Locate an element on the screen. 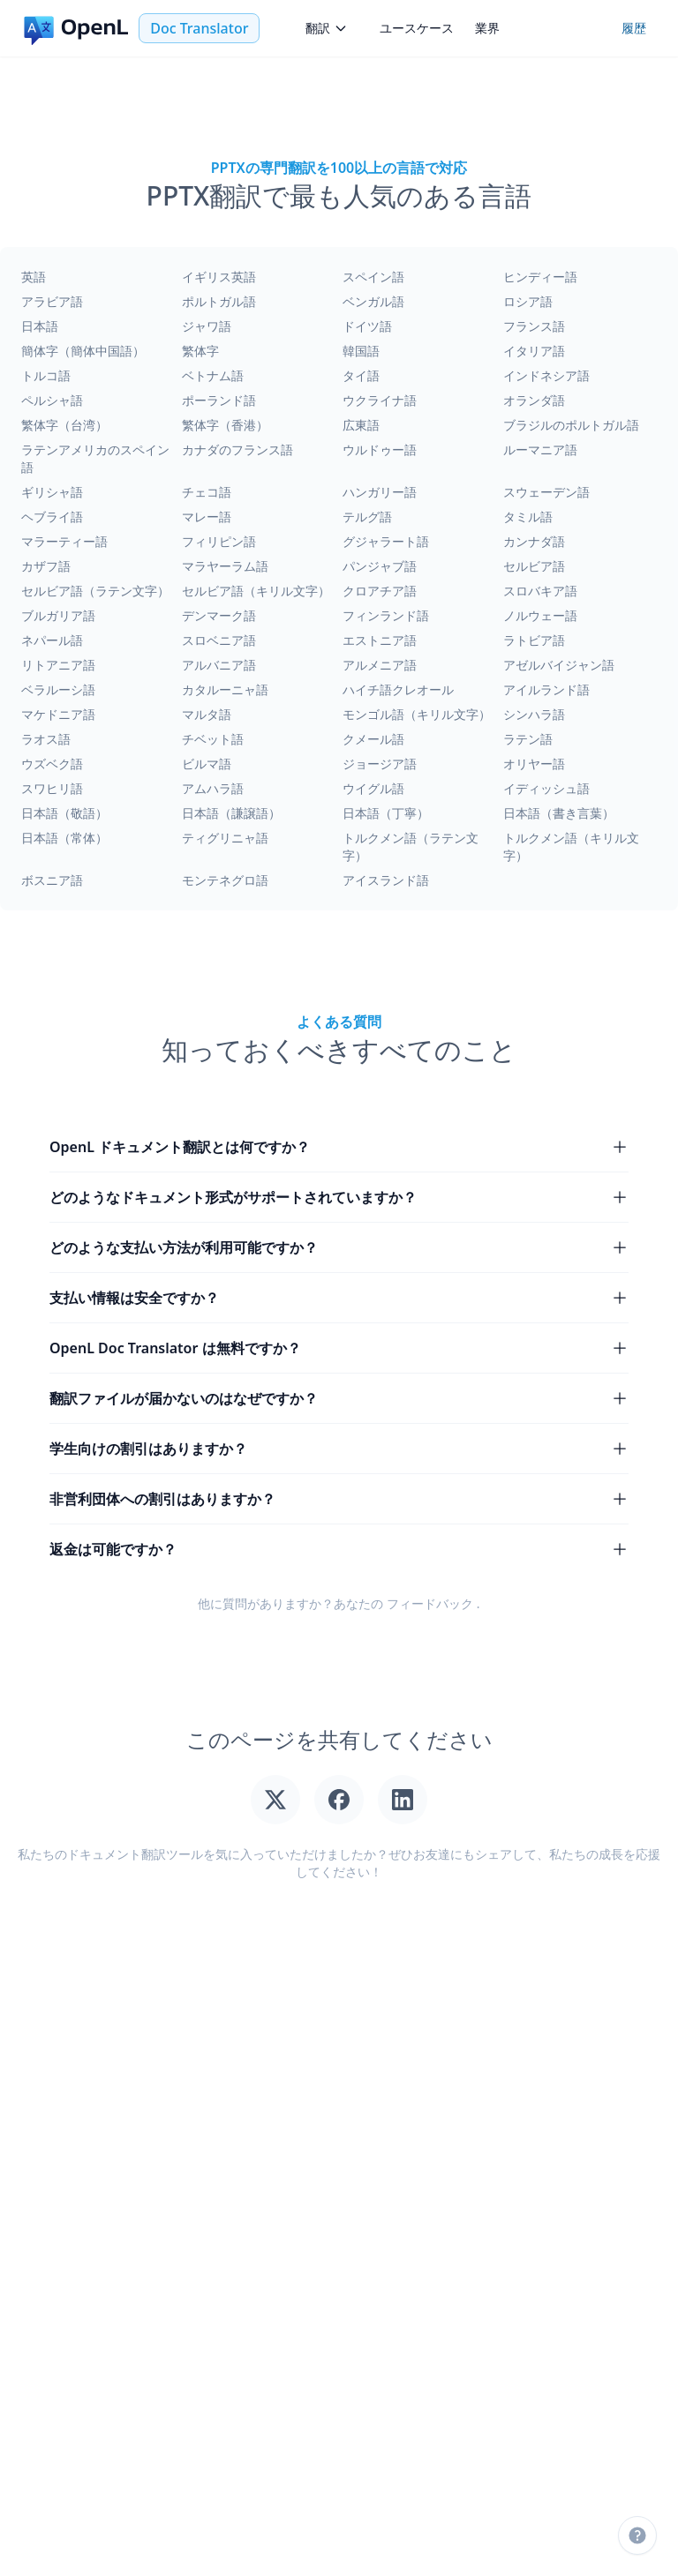 Image resolution: width=678 pixels, height=2576 pixels. スペイン語 is located at coordinates (373, 276).